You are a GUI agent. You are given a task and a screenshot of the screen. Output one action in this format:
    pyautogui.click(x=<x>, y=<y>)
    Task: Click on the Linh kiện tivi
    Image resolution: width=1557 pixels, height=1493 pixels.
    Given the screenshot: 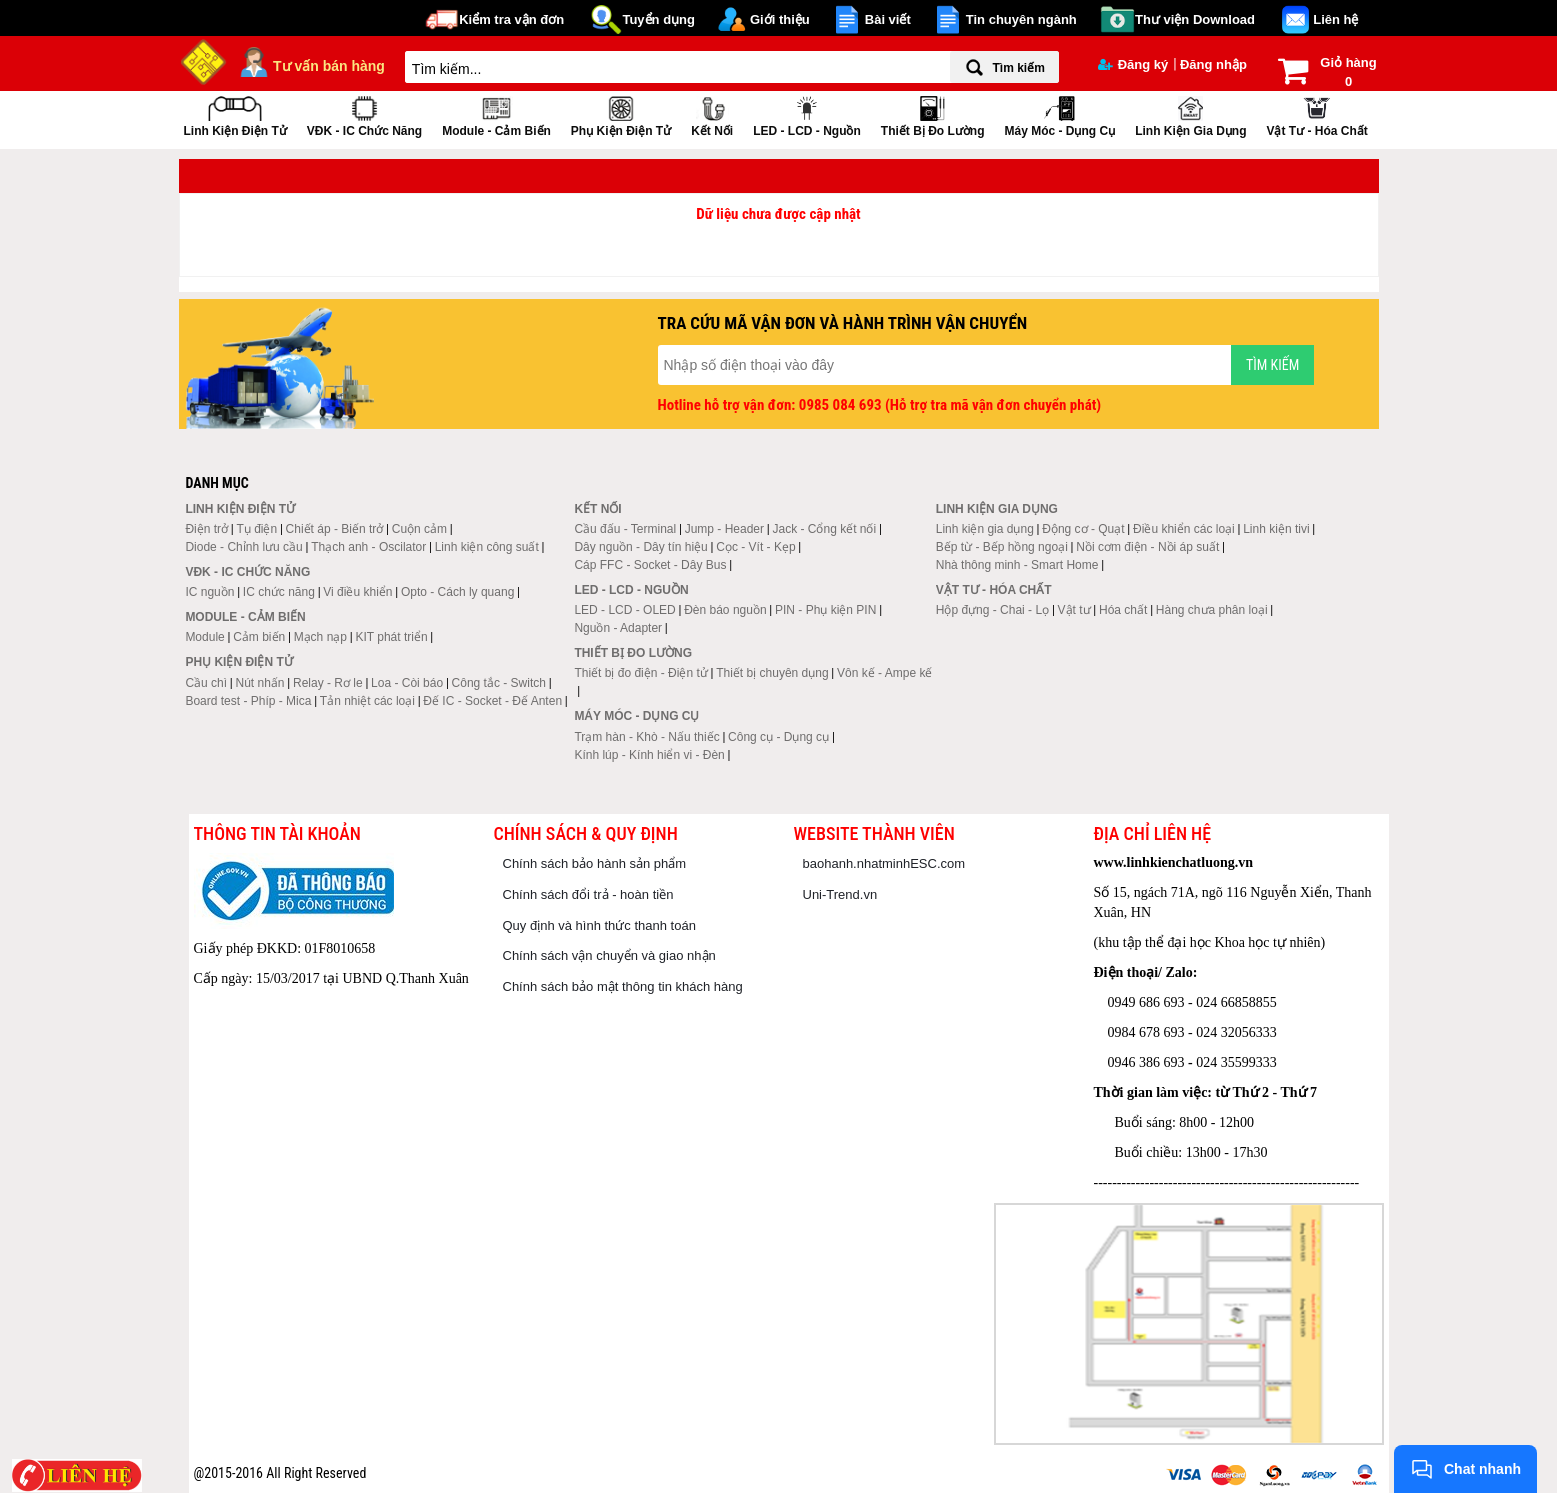 What is the action you would take?
    pyautogui.click(x=1276, y=529)
    